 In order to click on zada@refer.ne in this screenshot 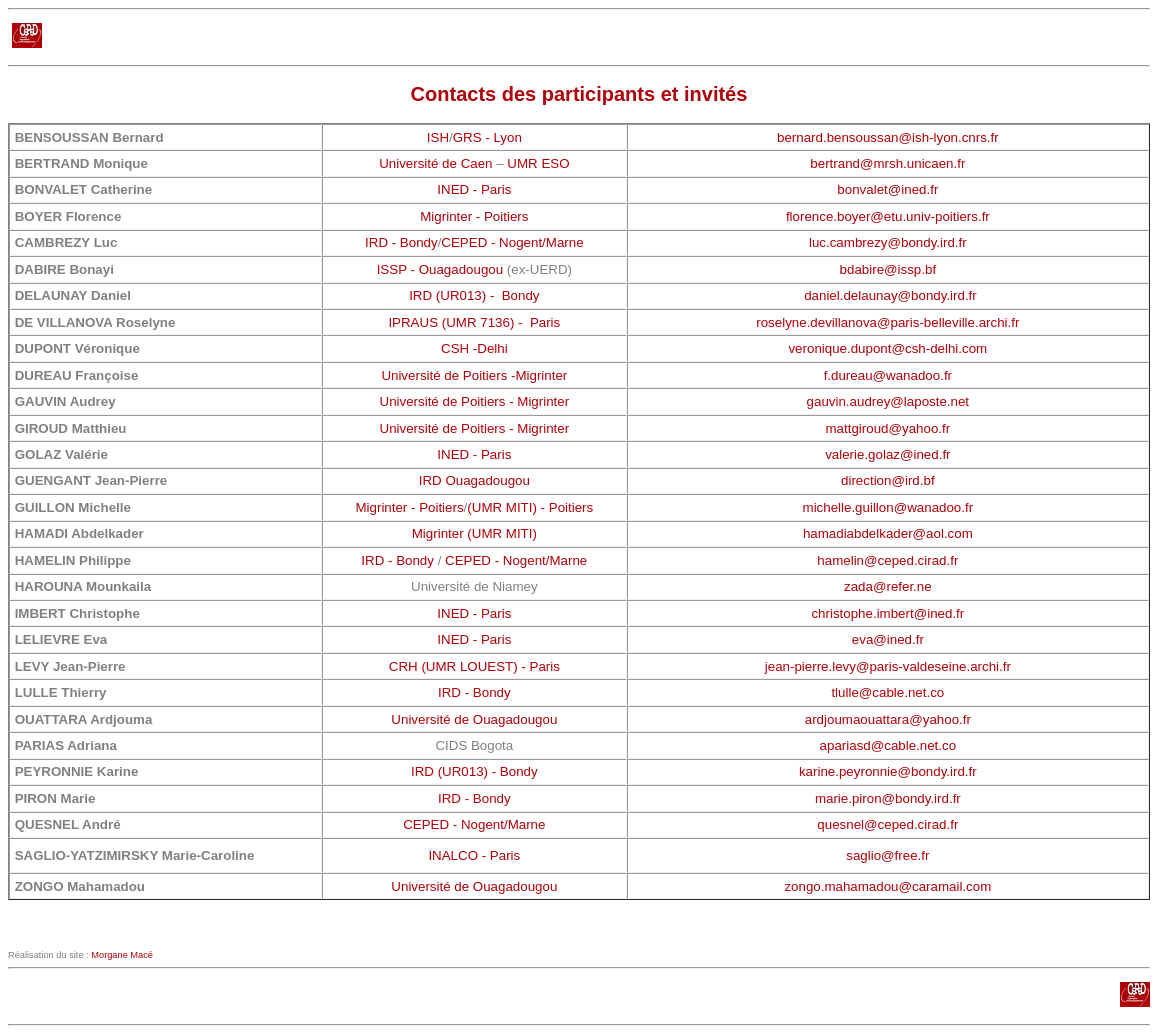, I will do `click(888, 586)`.